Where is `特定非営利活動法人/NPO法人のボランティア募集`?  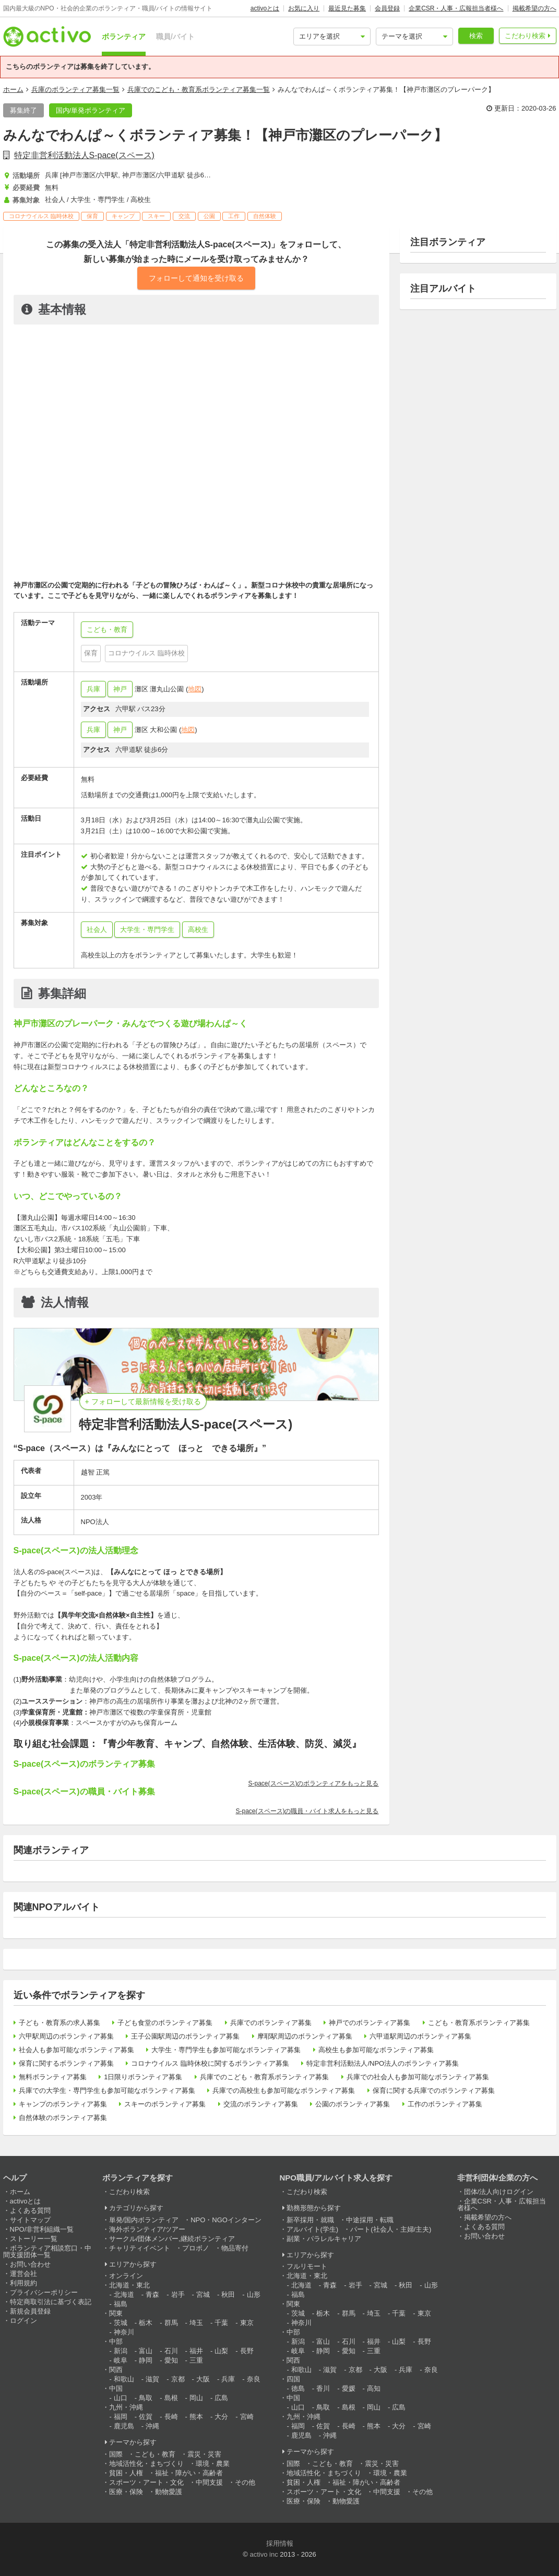 特定非営利活動法人/NPO法人のボランティア募集 is located at coordinates (382, 2063).